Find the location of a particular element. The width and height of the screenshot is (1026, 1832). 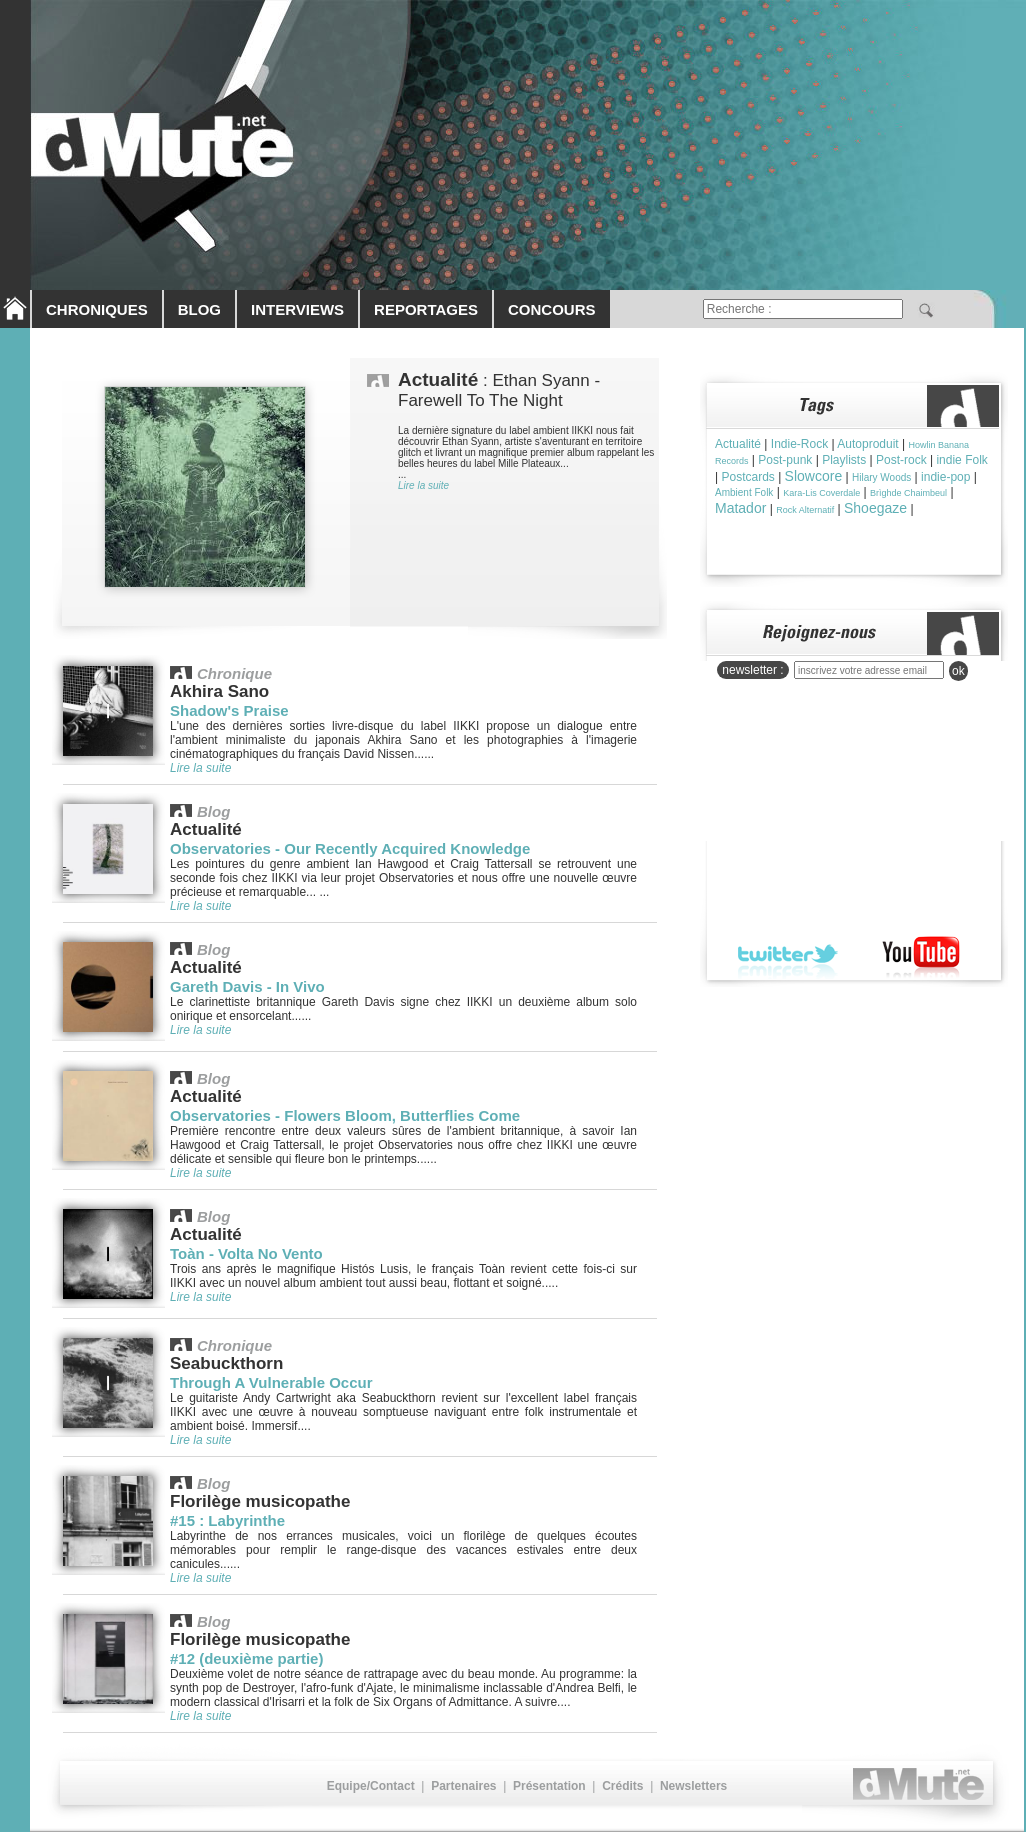

CONCOURS is located at coordinates (552, 309).